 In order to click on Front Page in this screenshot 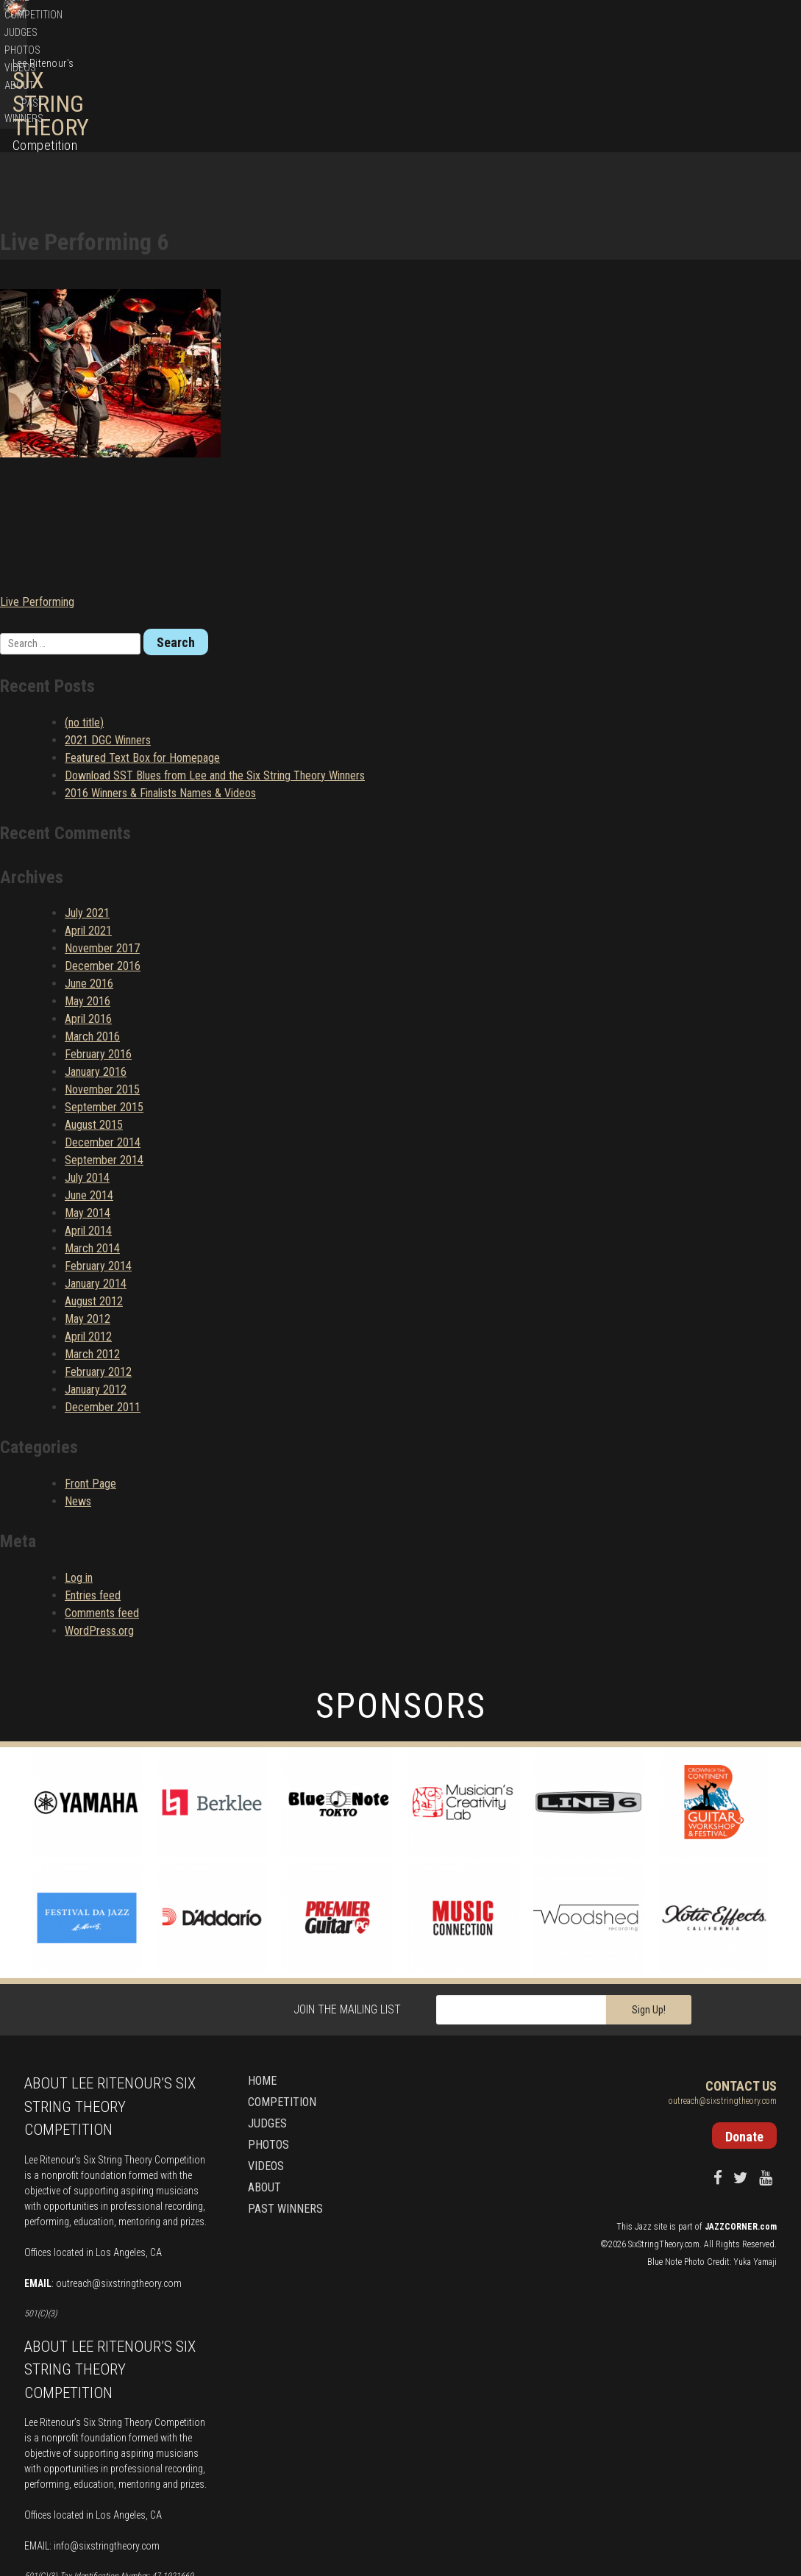, I will do `click(90, 1378)`.